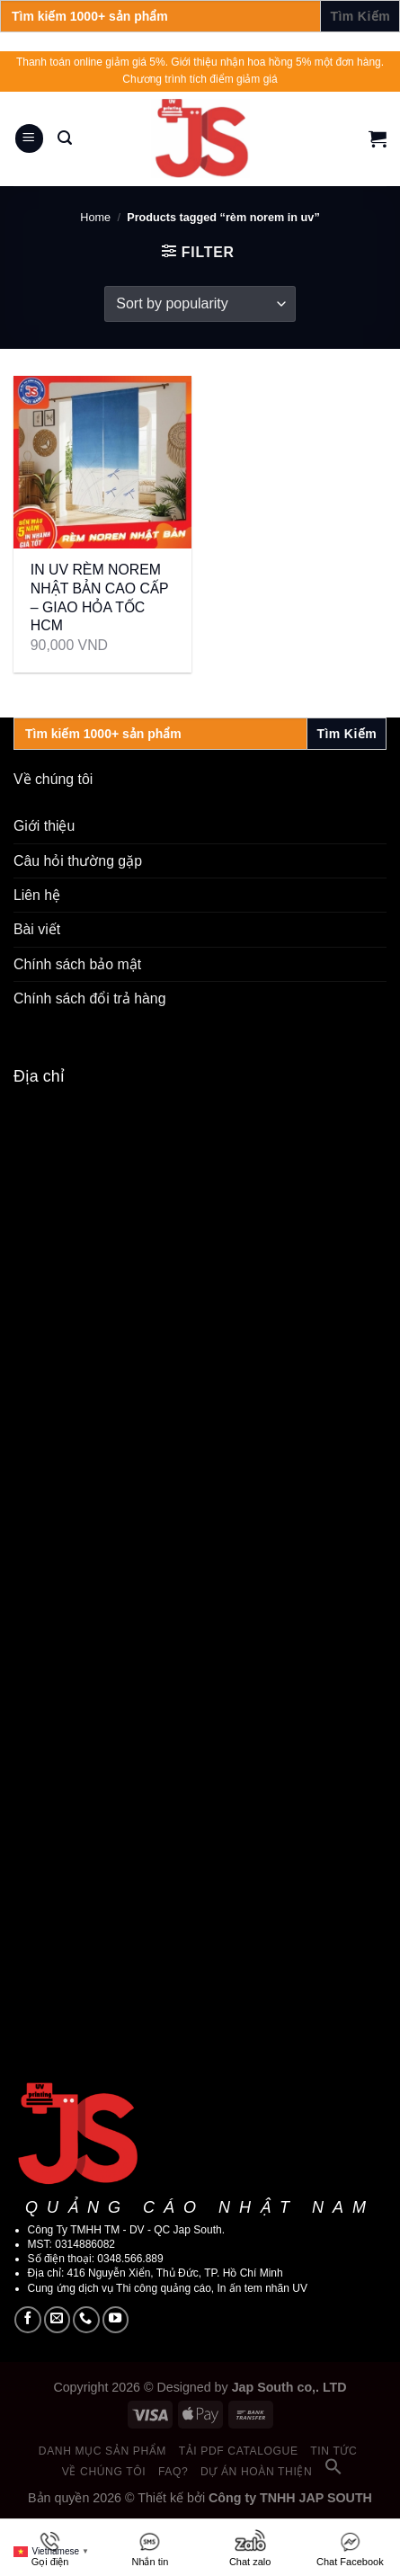 The image size is (400, 2576). What do you see at coordinates (29, 138) in the screenshot?
I see `[Menu]` at bounding box center [29, 138].